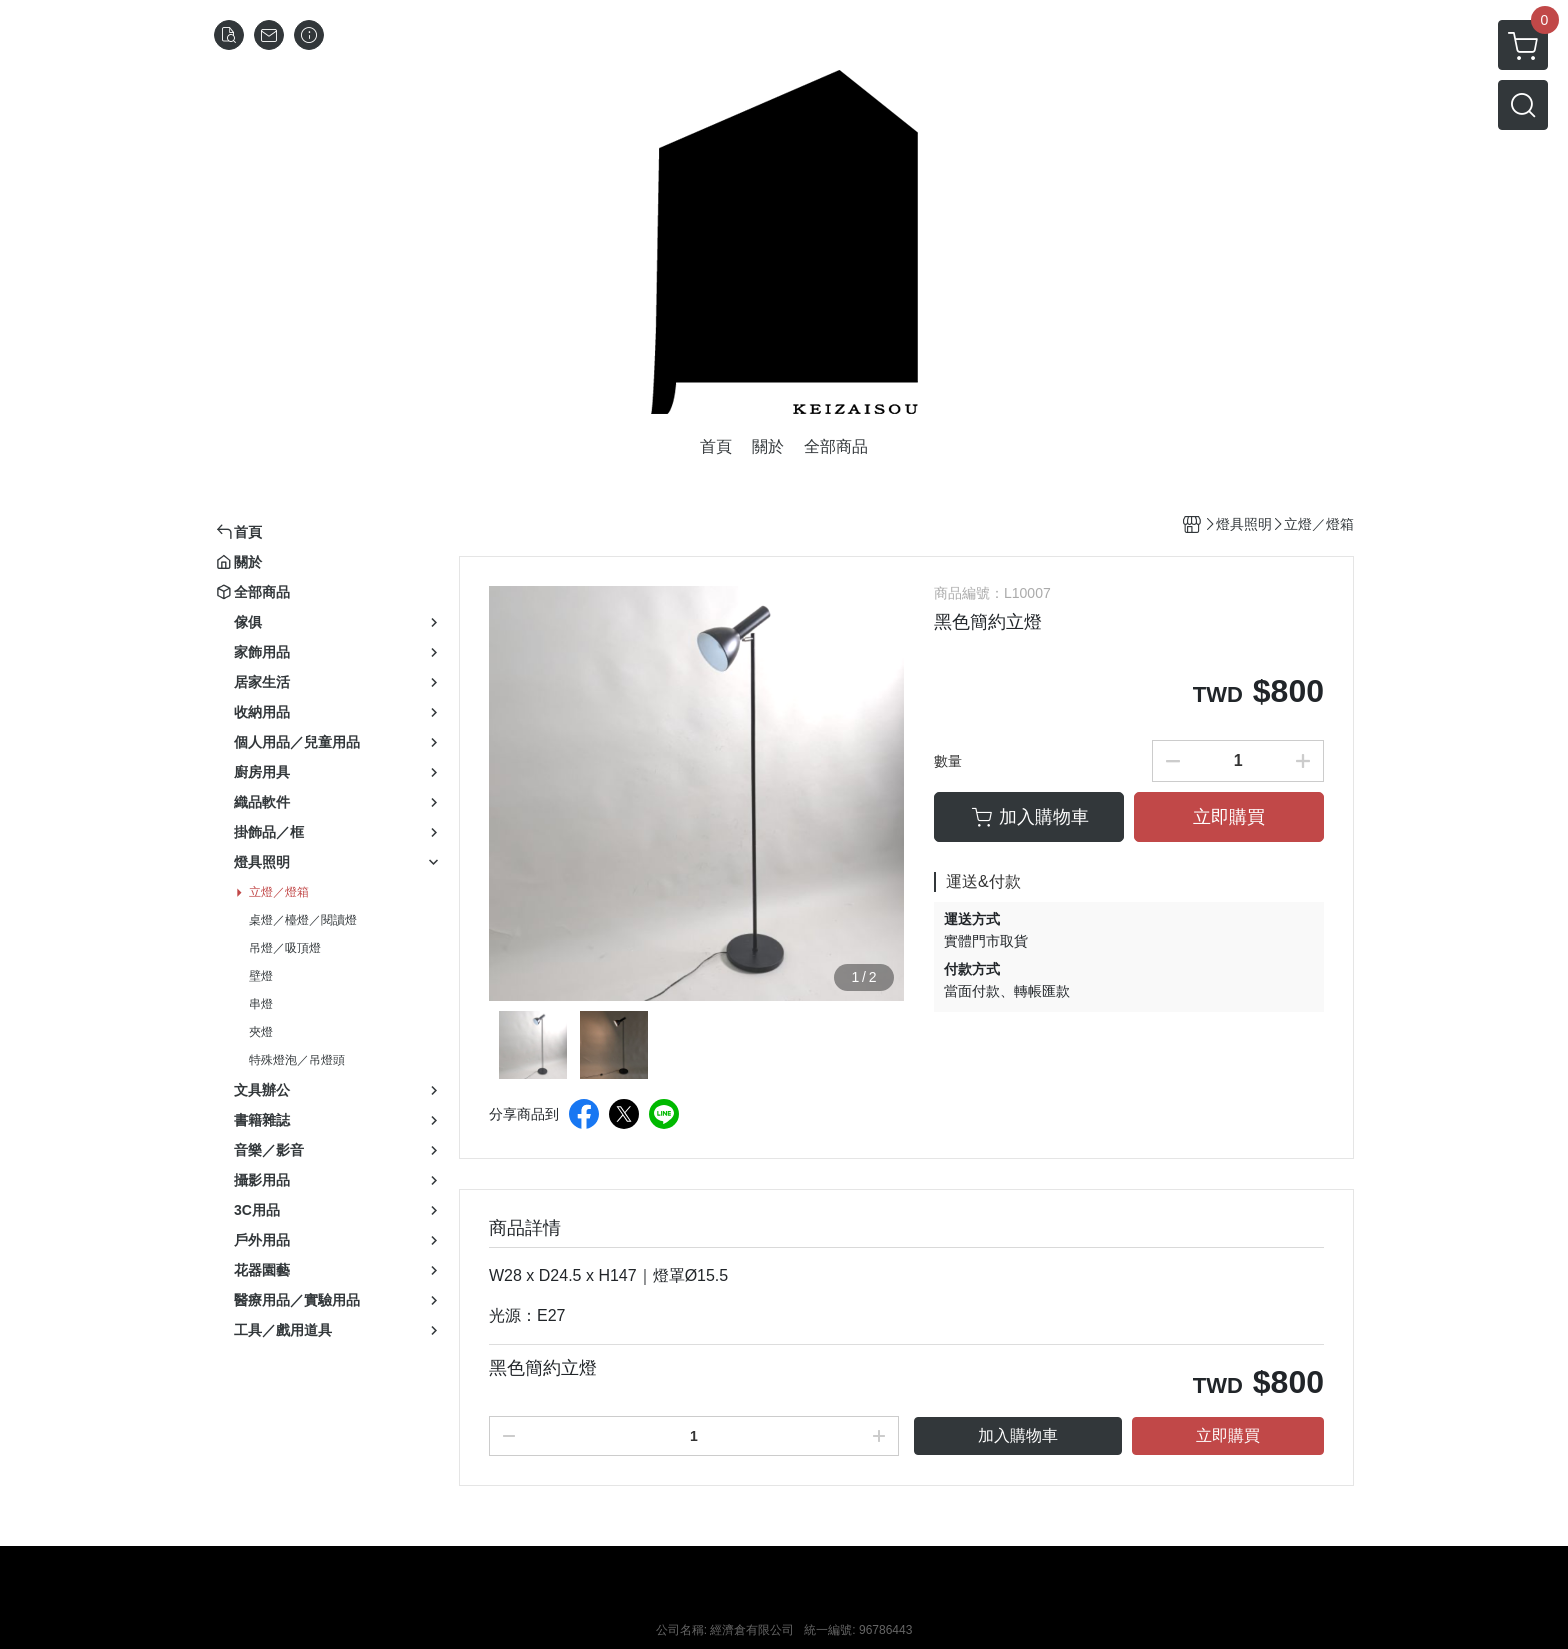  I want to click on 夾燈, so click(261, 1032).